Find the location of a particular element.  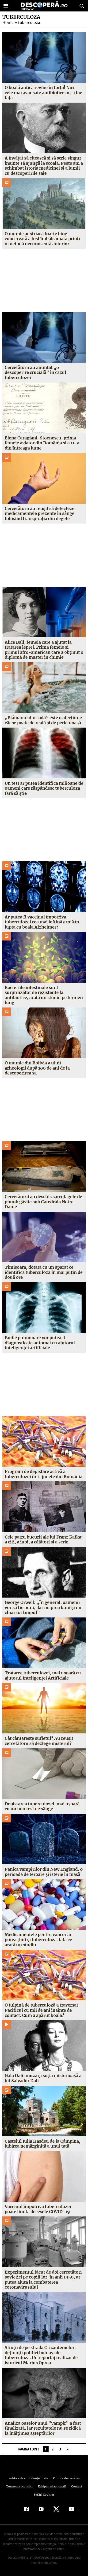

Timișoara, dotată cu un aparat ce identifică tuberculoza în mai puțin de două ore is located at coordinates (44, 1272).